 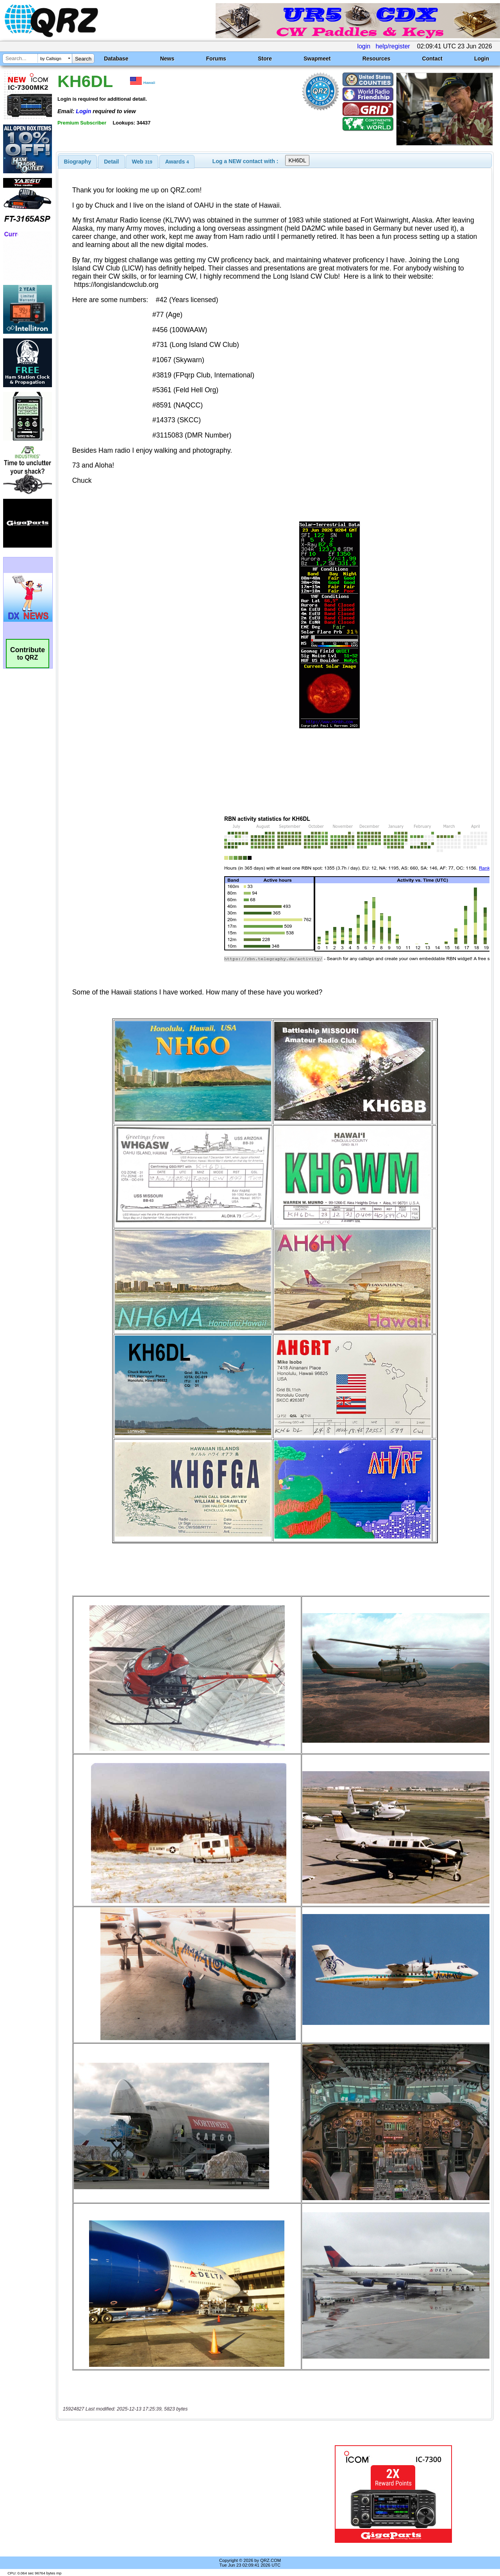 I want to click on Resources, so click(x=376, y=58).